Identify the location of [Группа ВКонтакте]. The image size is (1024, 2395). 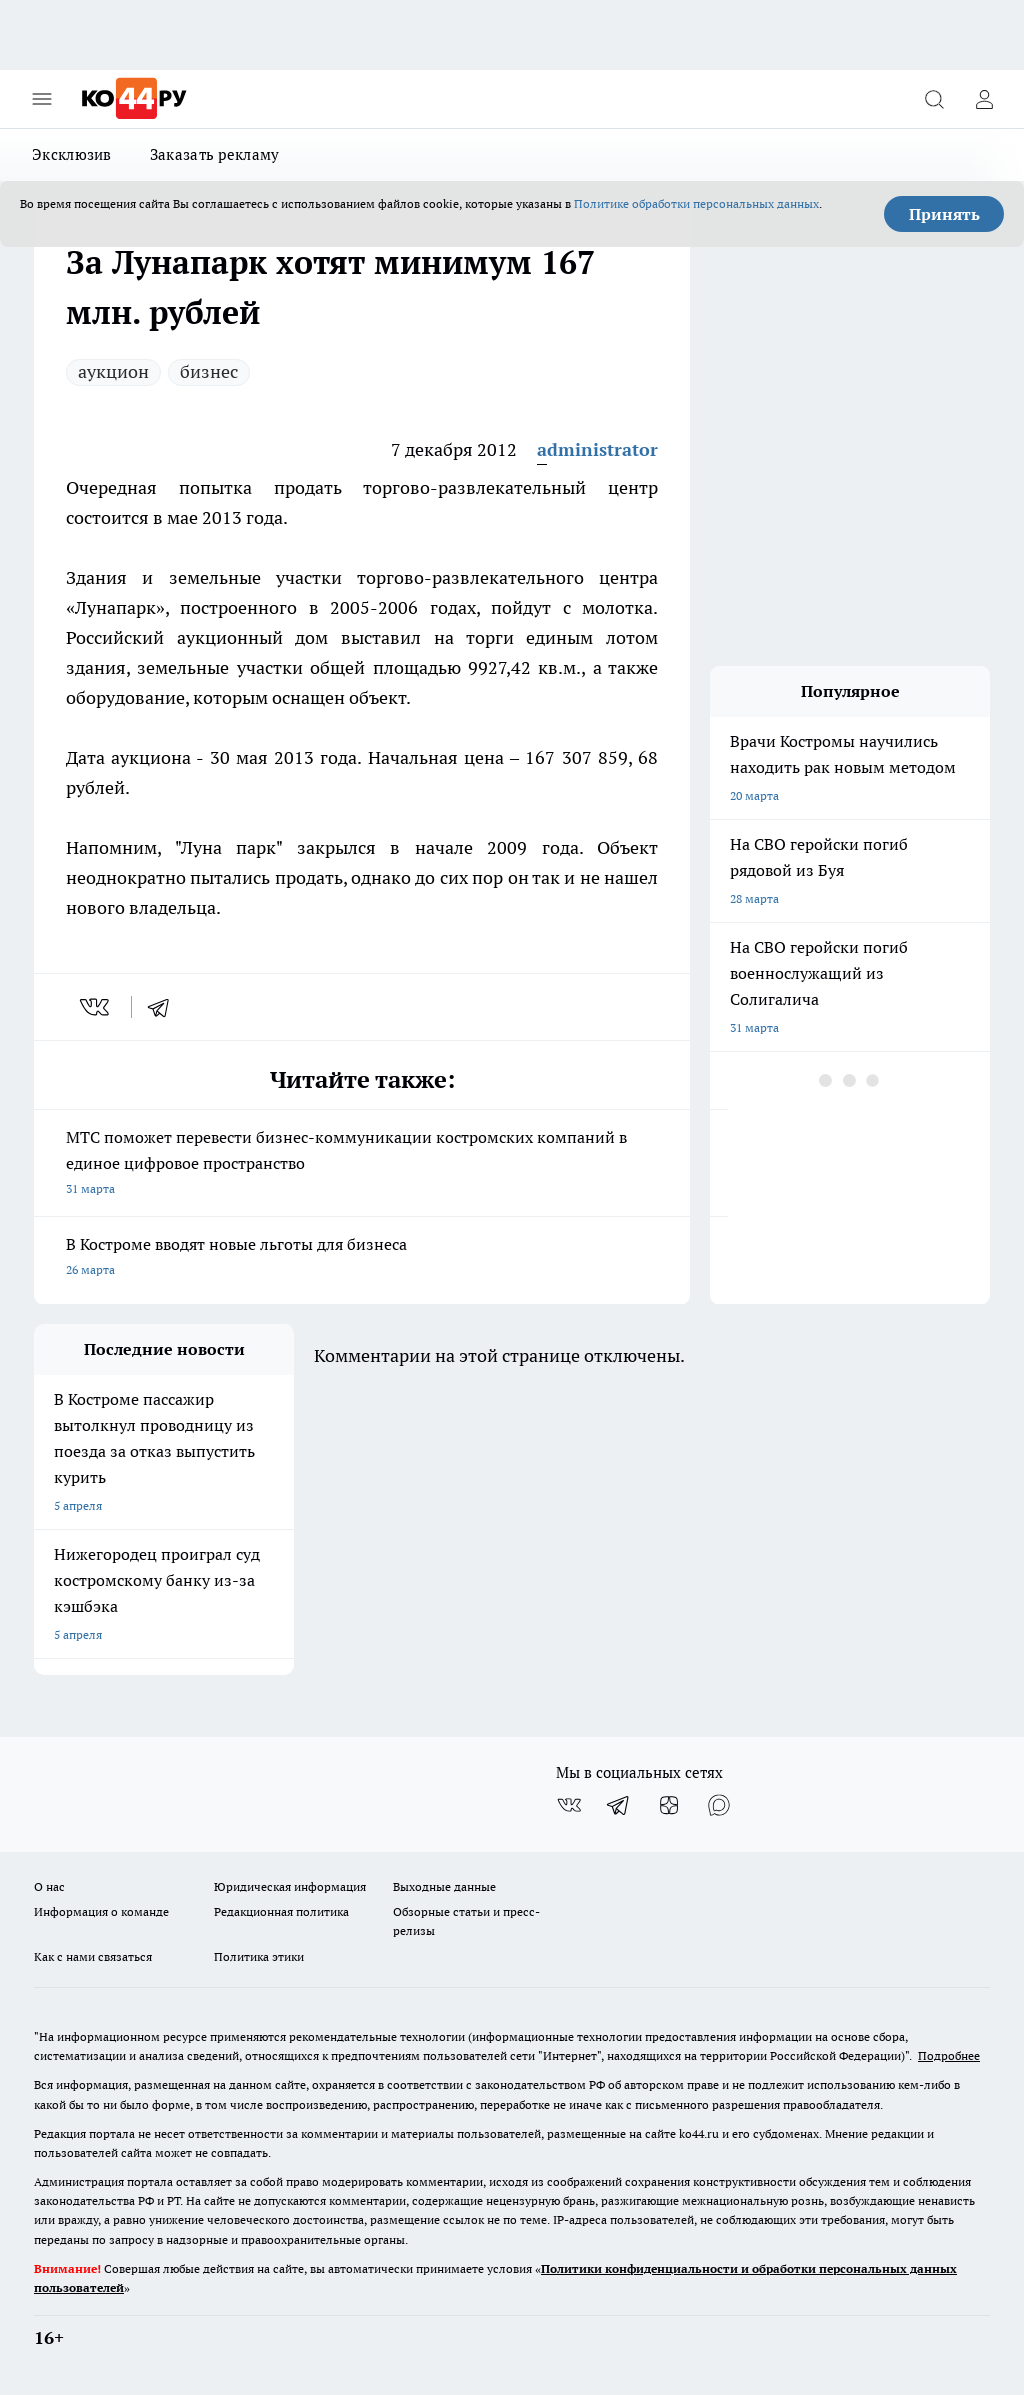
(569, 1805).